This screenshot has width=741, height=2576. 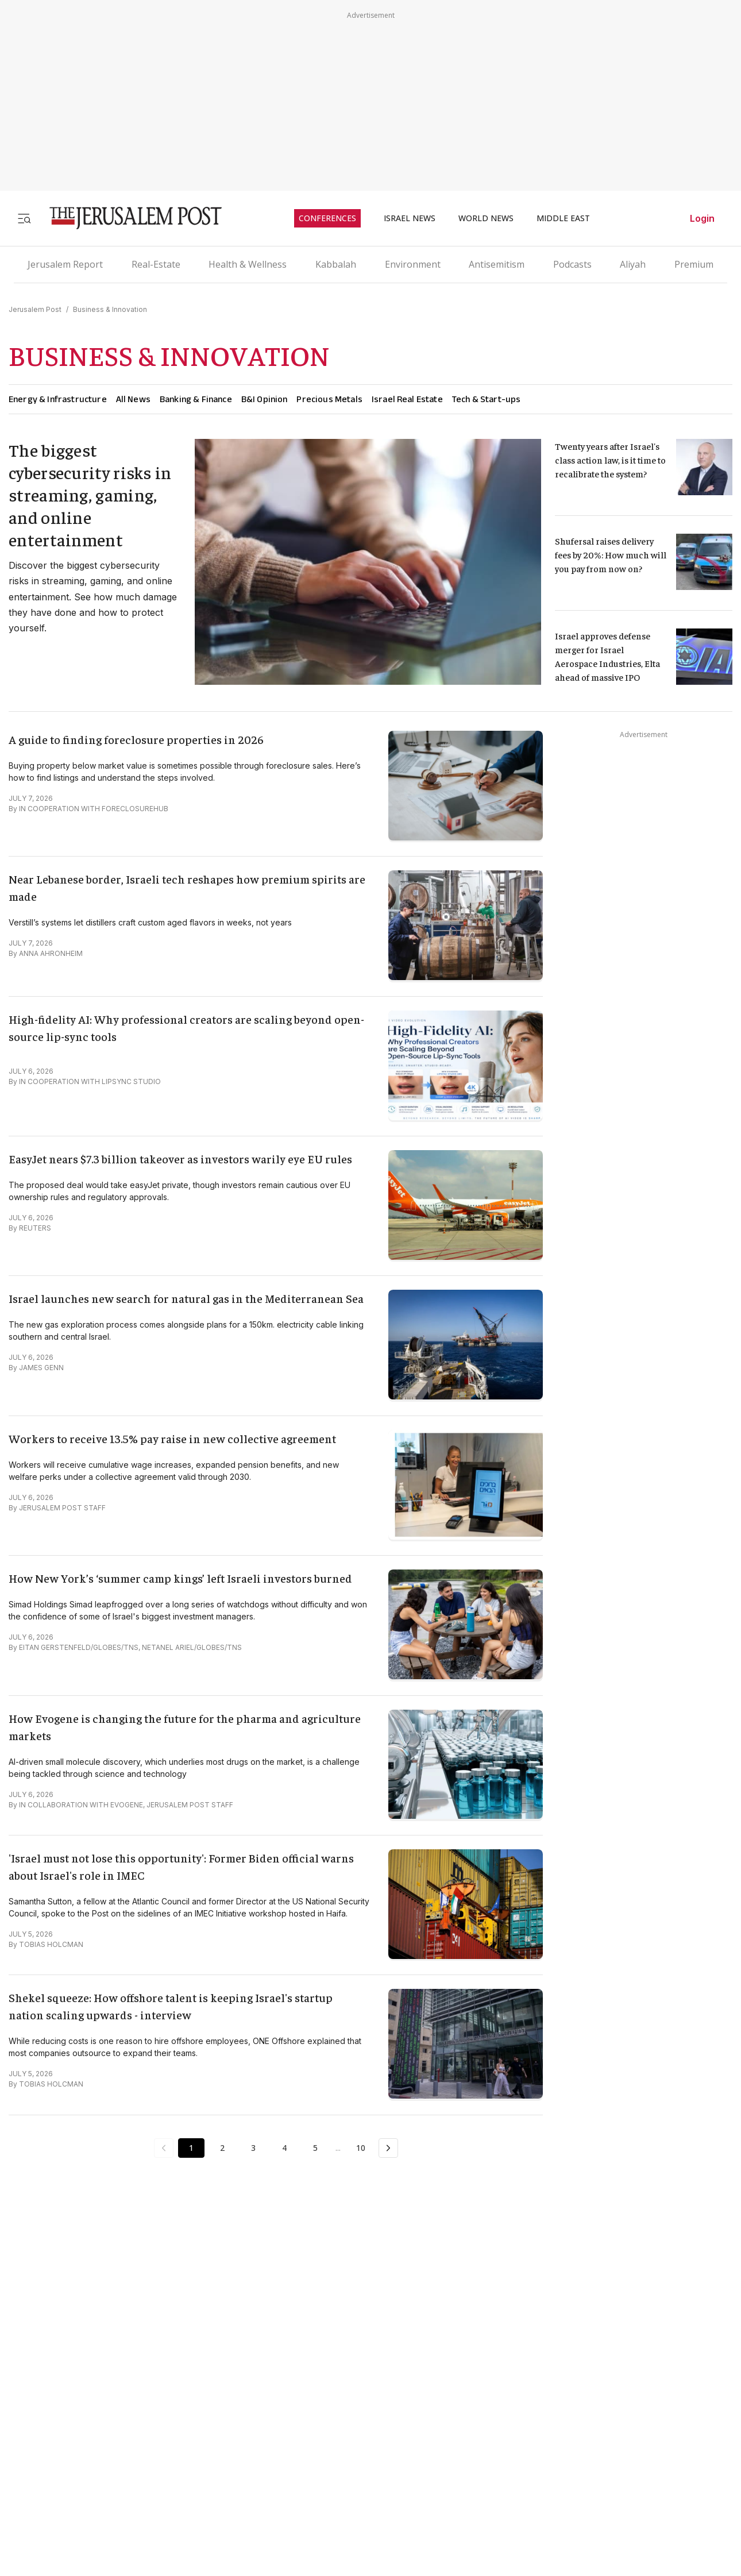 What do you see at coordinates (65, 264) in the screenshot?
I see `Jerusalem Report` at bounding box center [65, 264].